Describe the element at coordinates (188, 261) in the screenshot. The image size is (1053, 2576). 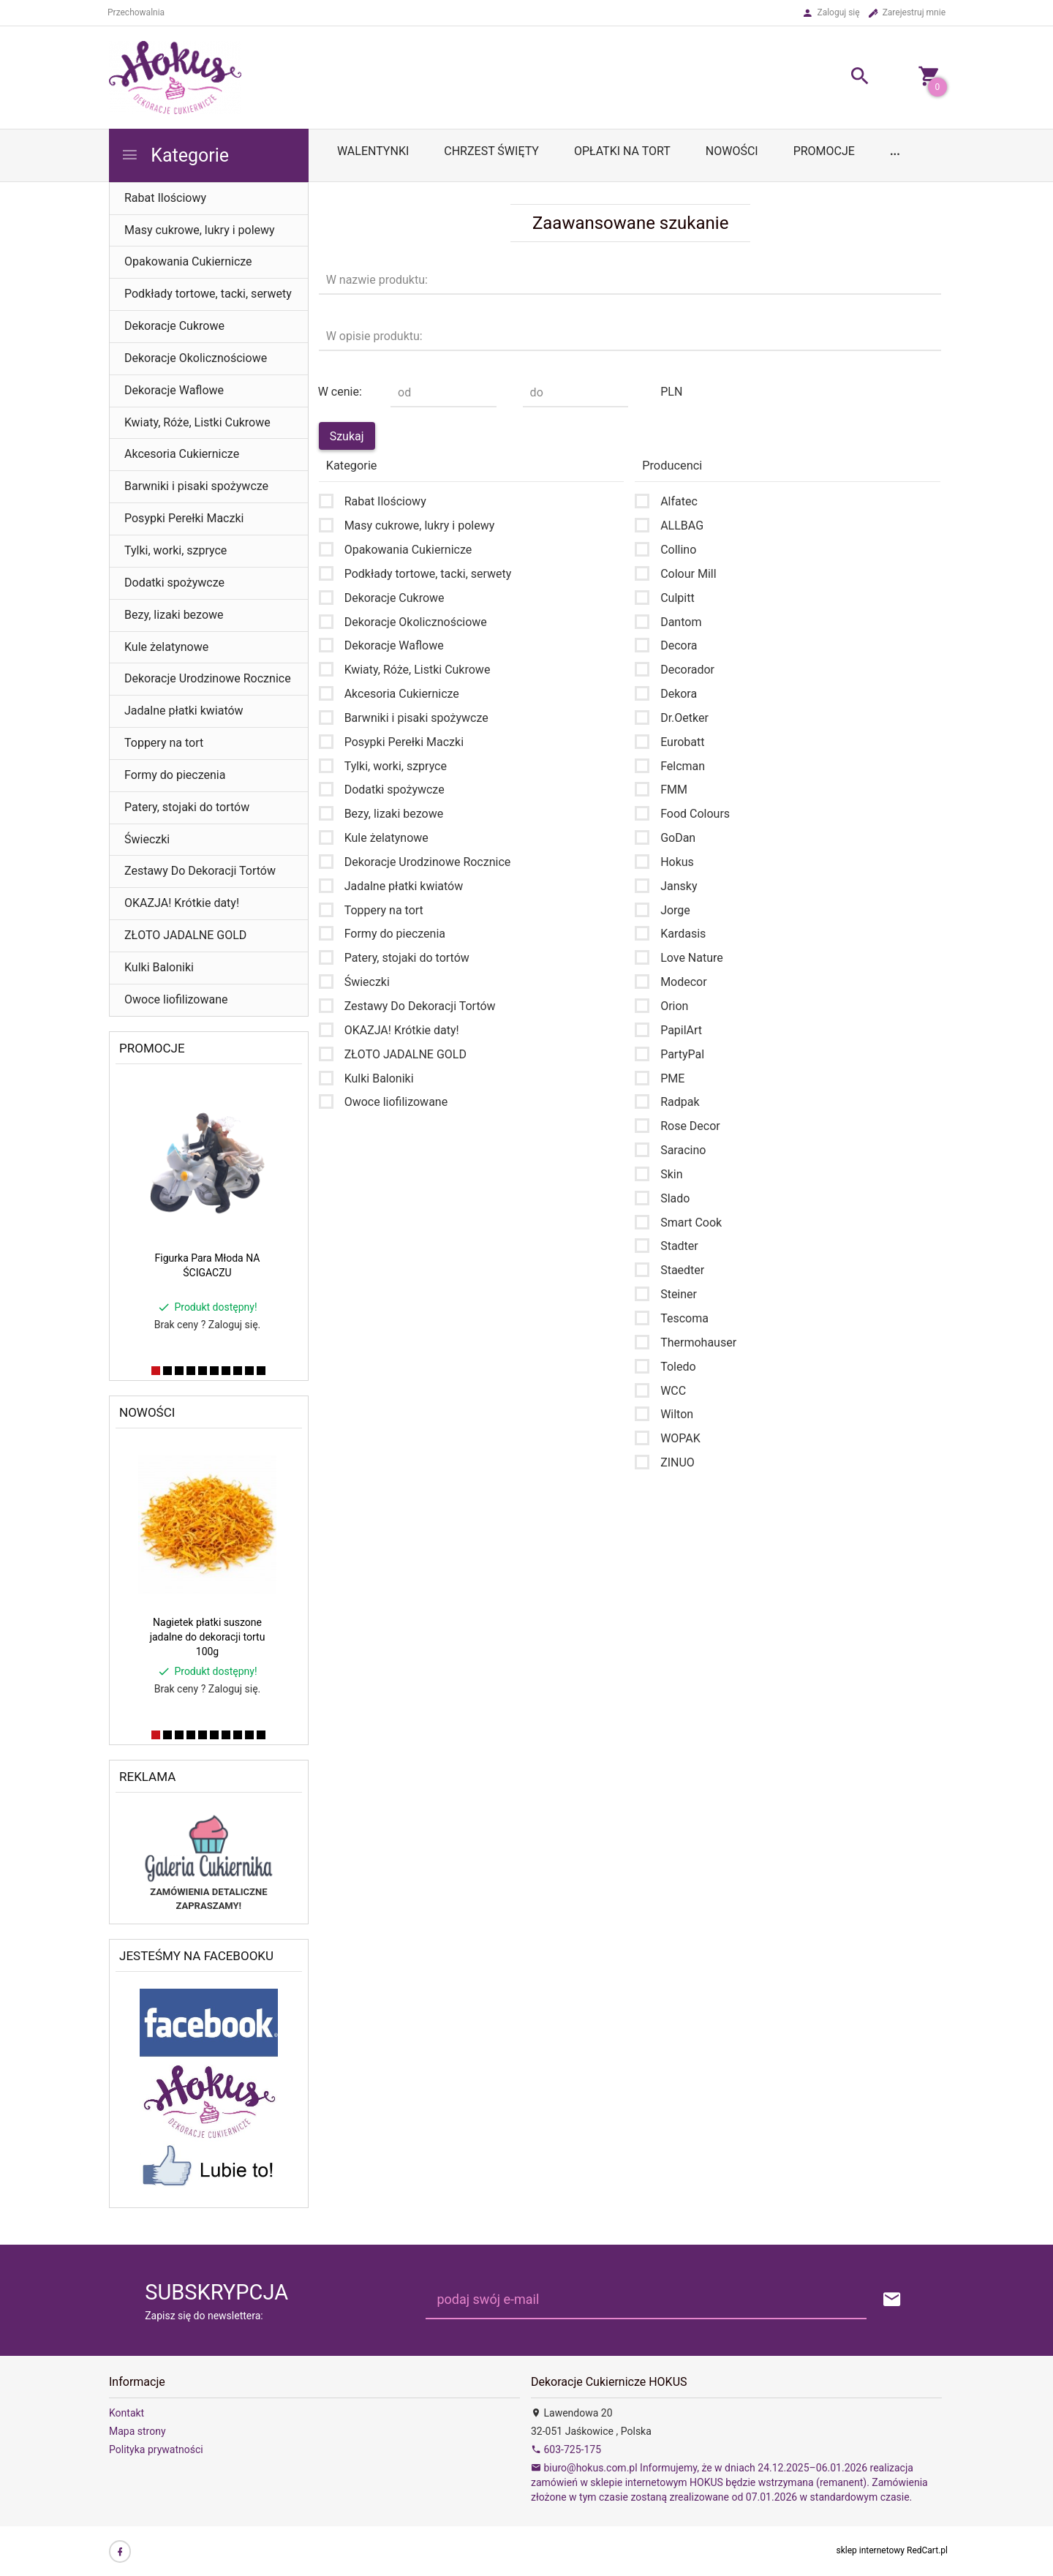
I see `Opakowania Cukiernicze` at that location.